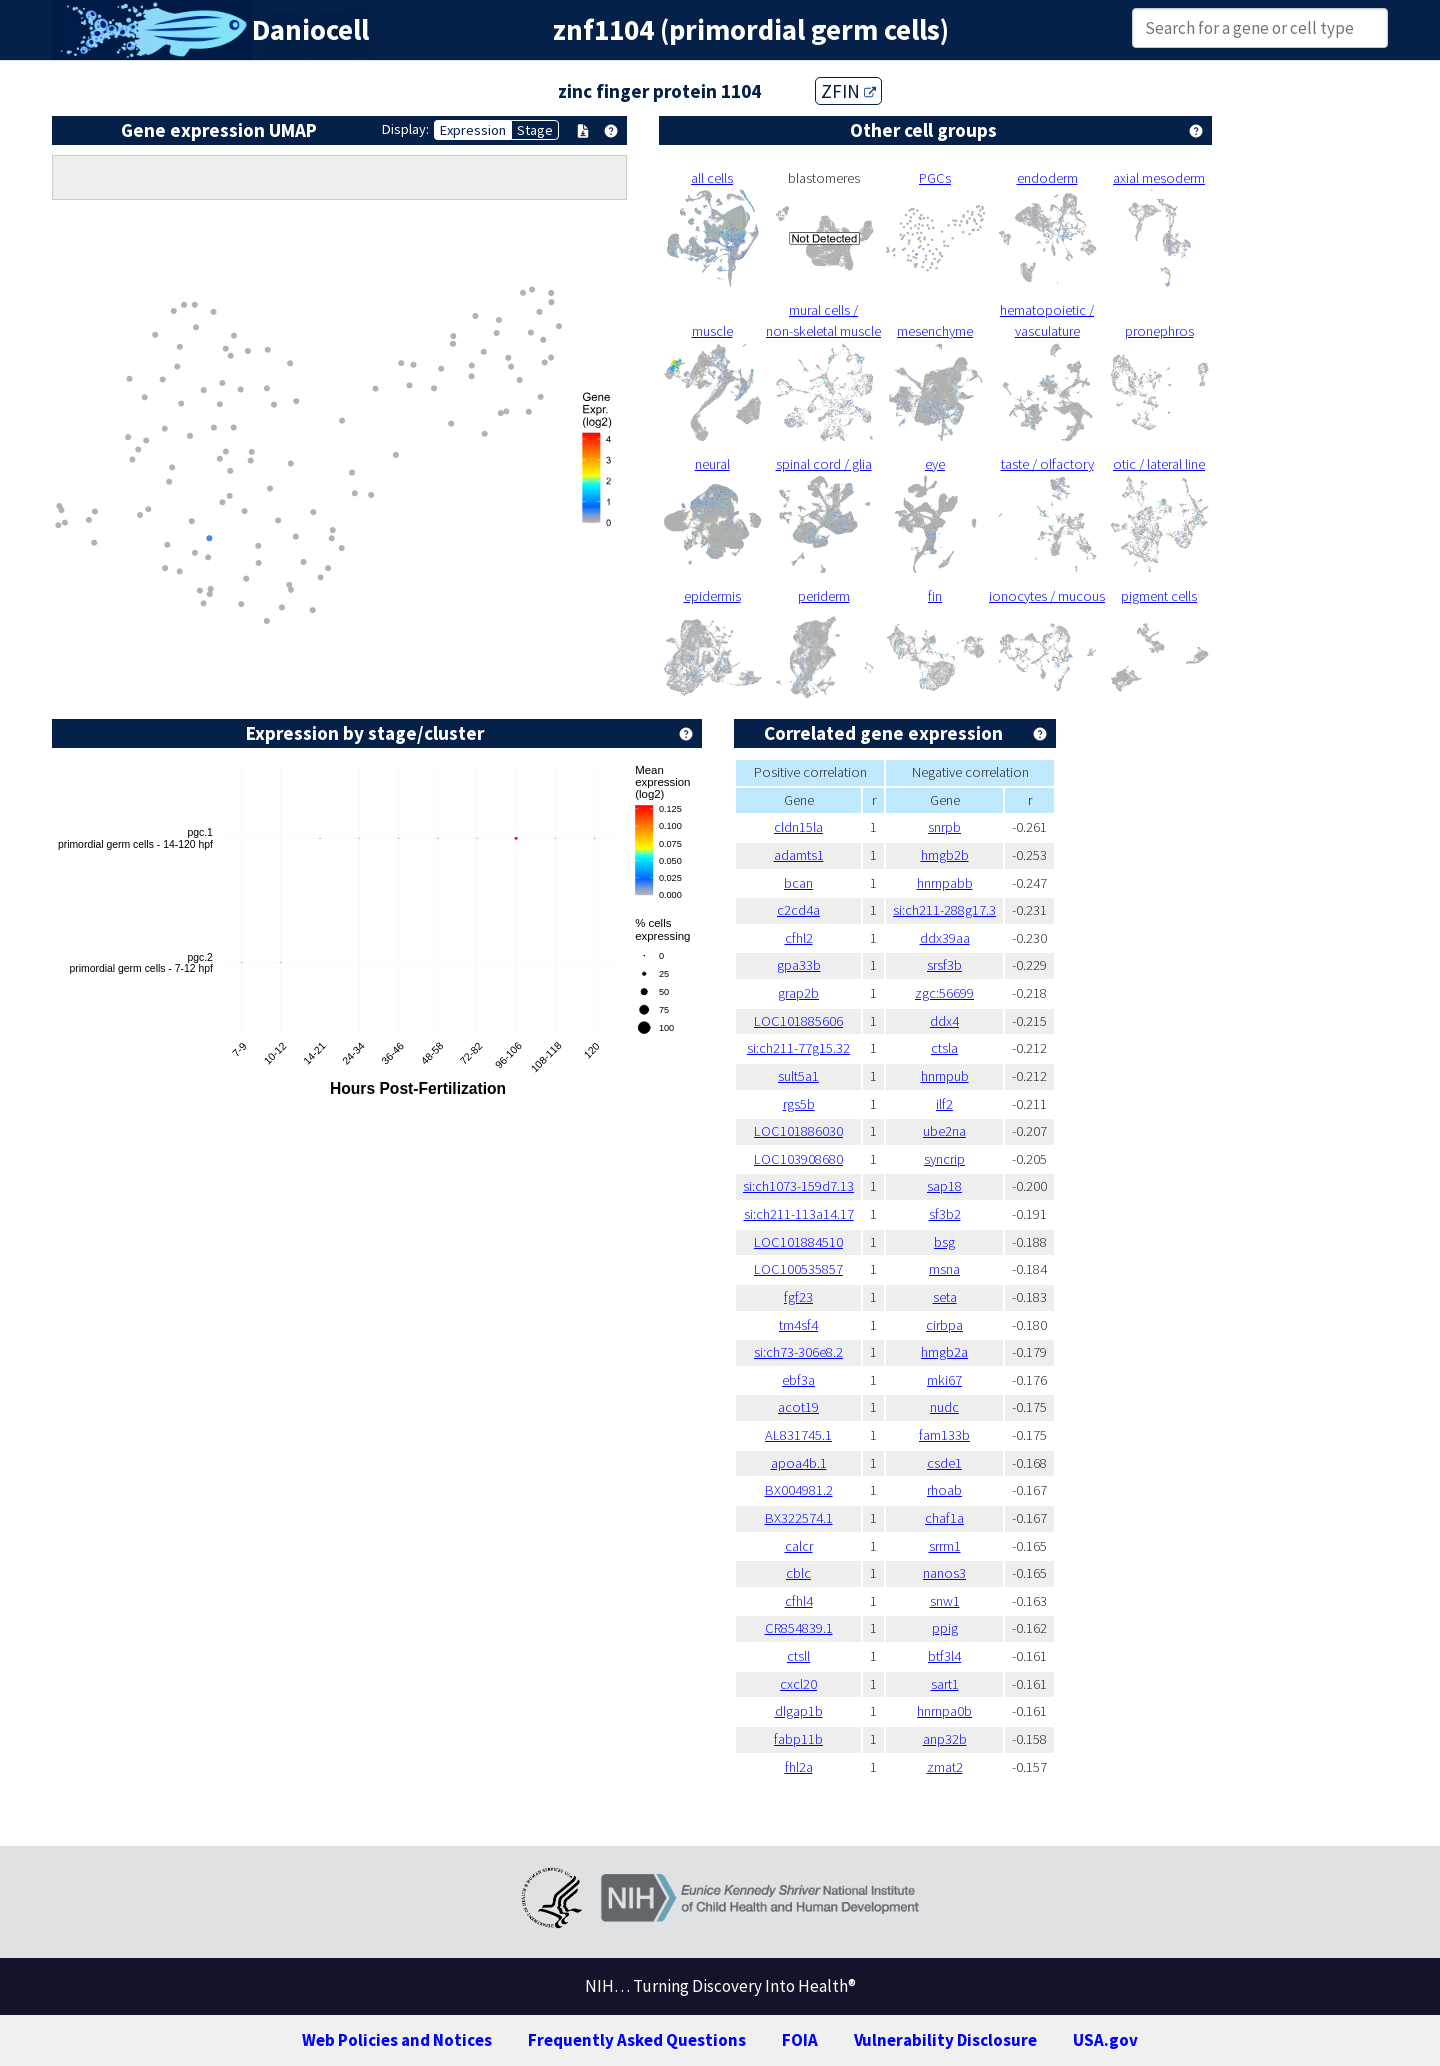  What do you see at coordinates (944, 1490) in the screenshot?
I see `rhoab` at bounding box center [944, 1490].